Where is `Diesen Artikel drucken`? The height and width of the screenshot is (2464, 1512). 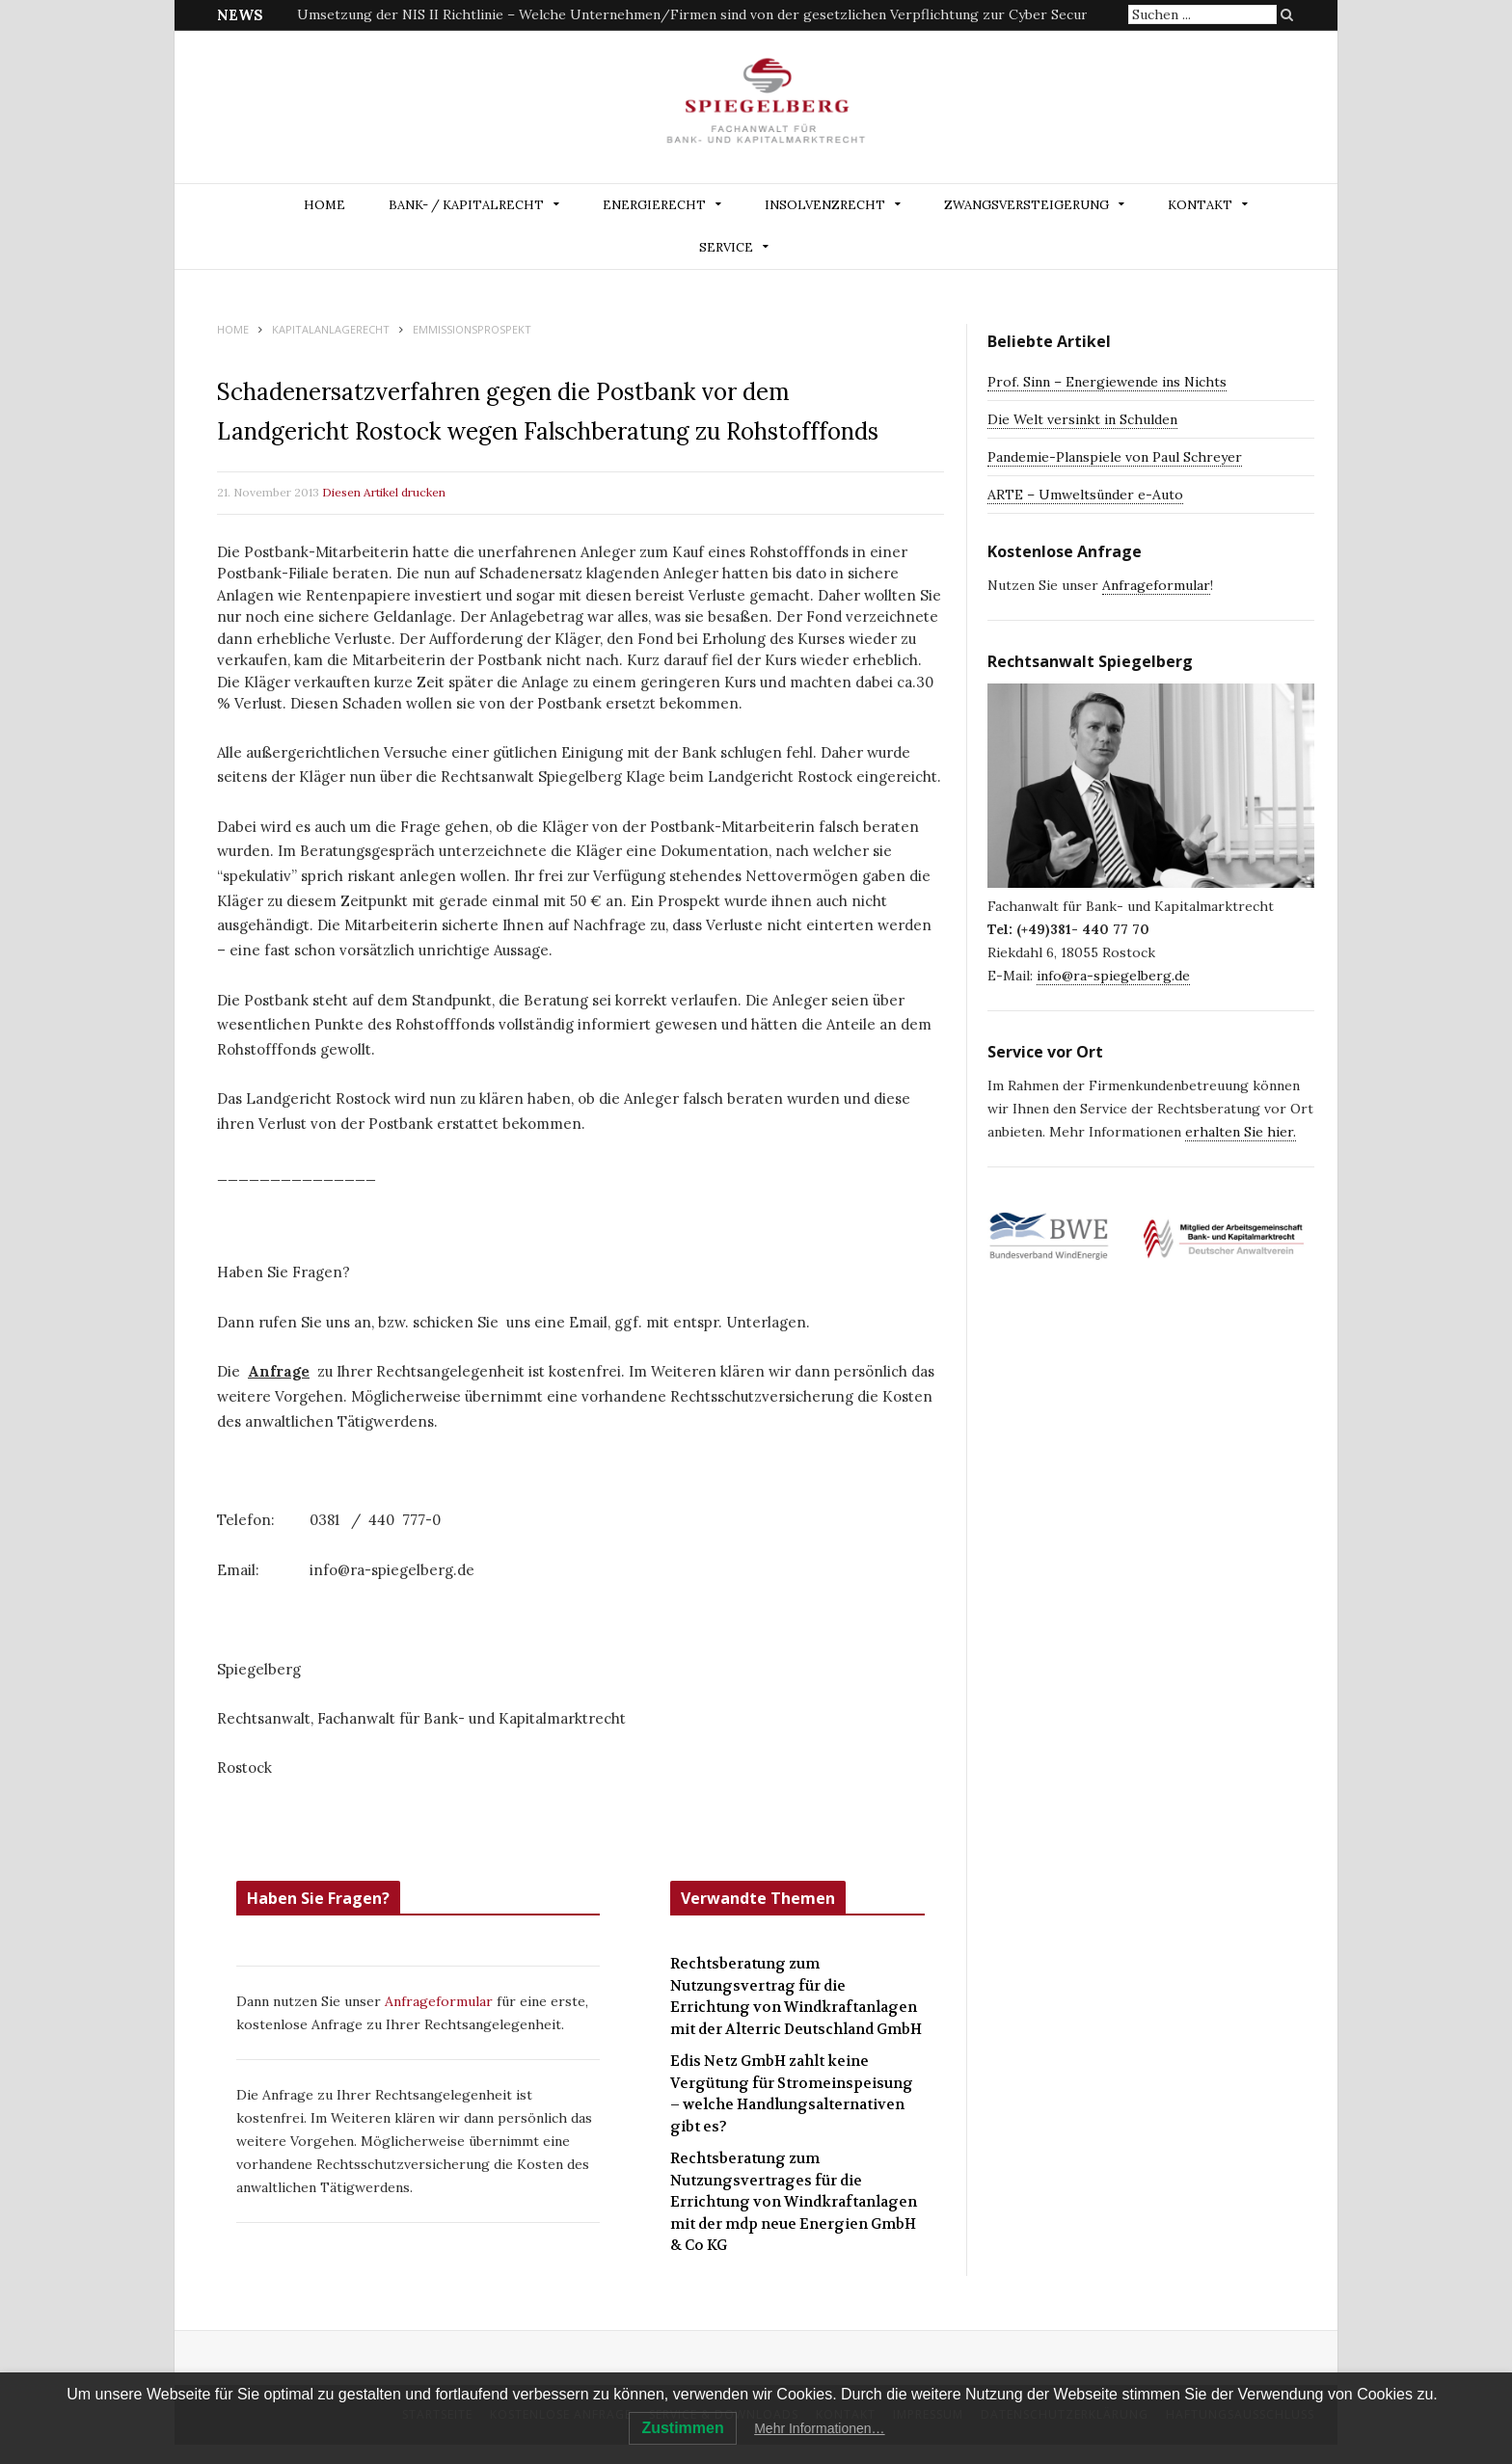
Diesen Artikel drucken is located at coordinates (384, 492).